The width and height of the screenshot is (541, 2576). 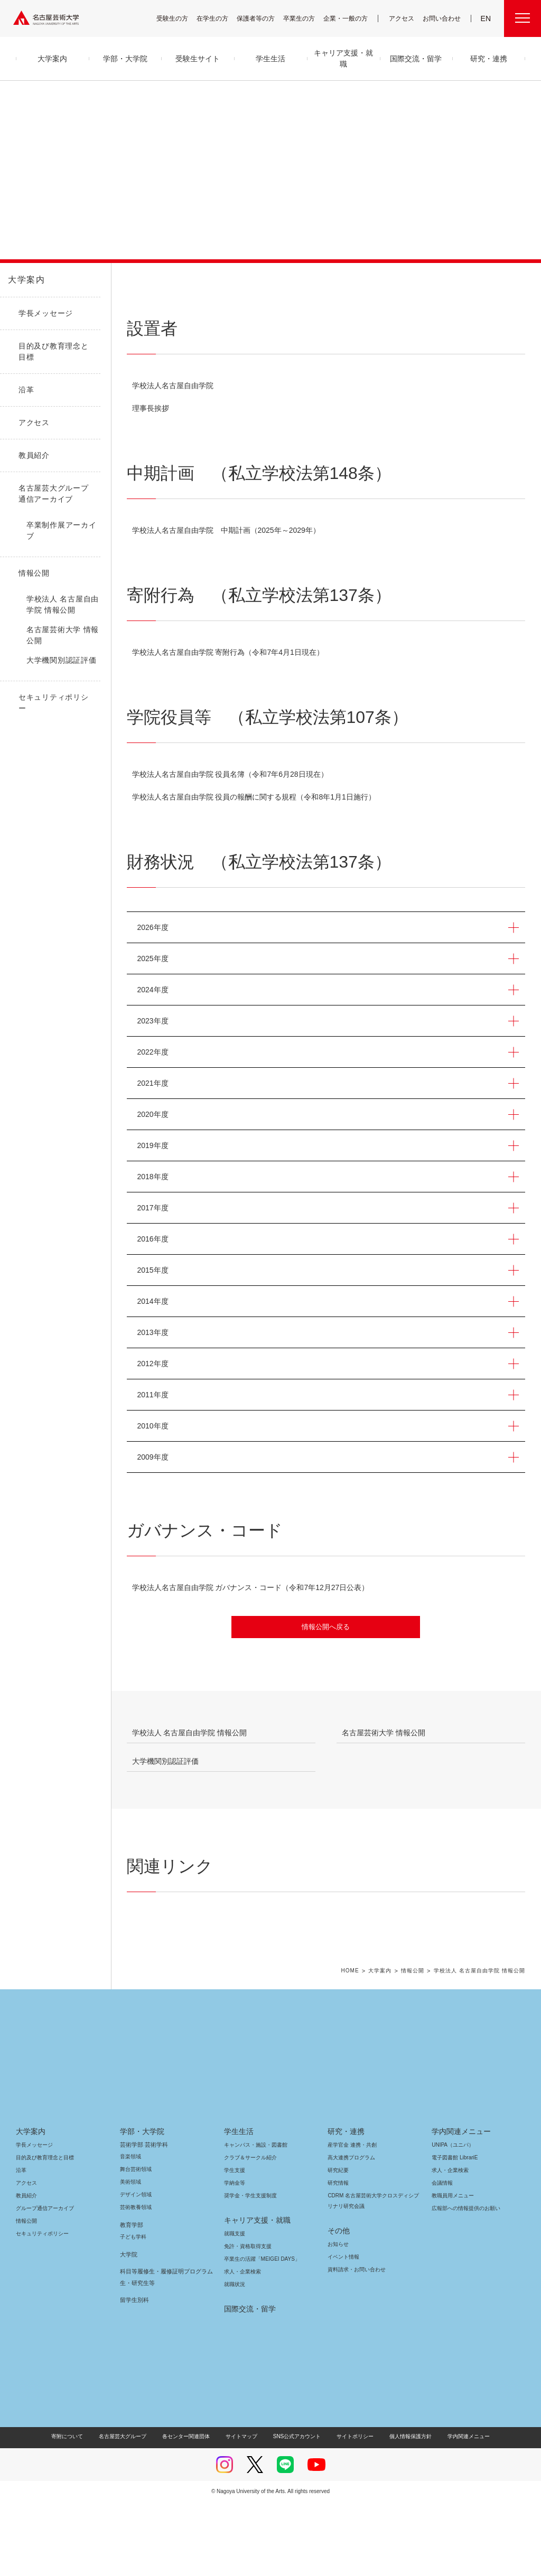 What do you see at coordinates (234, 2307) in the screenshot?
I see `就職支援` at bounding box center [234, 2307].